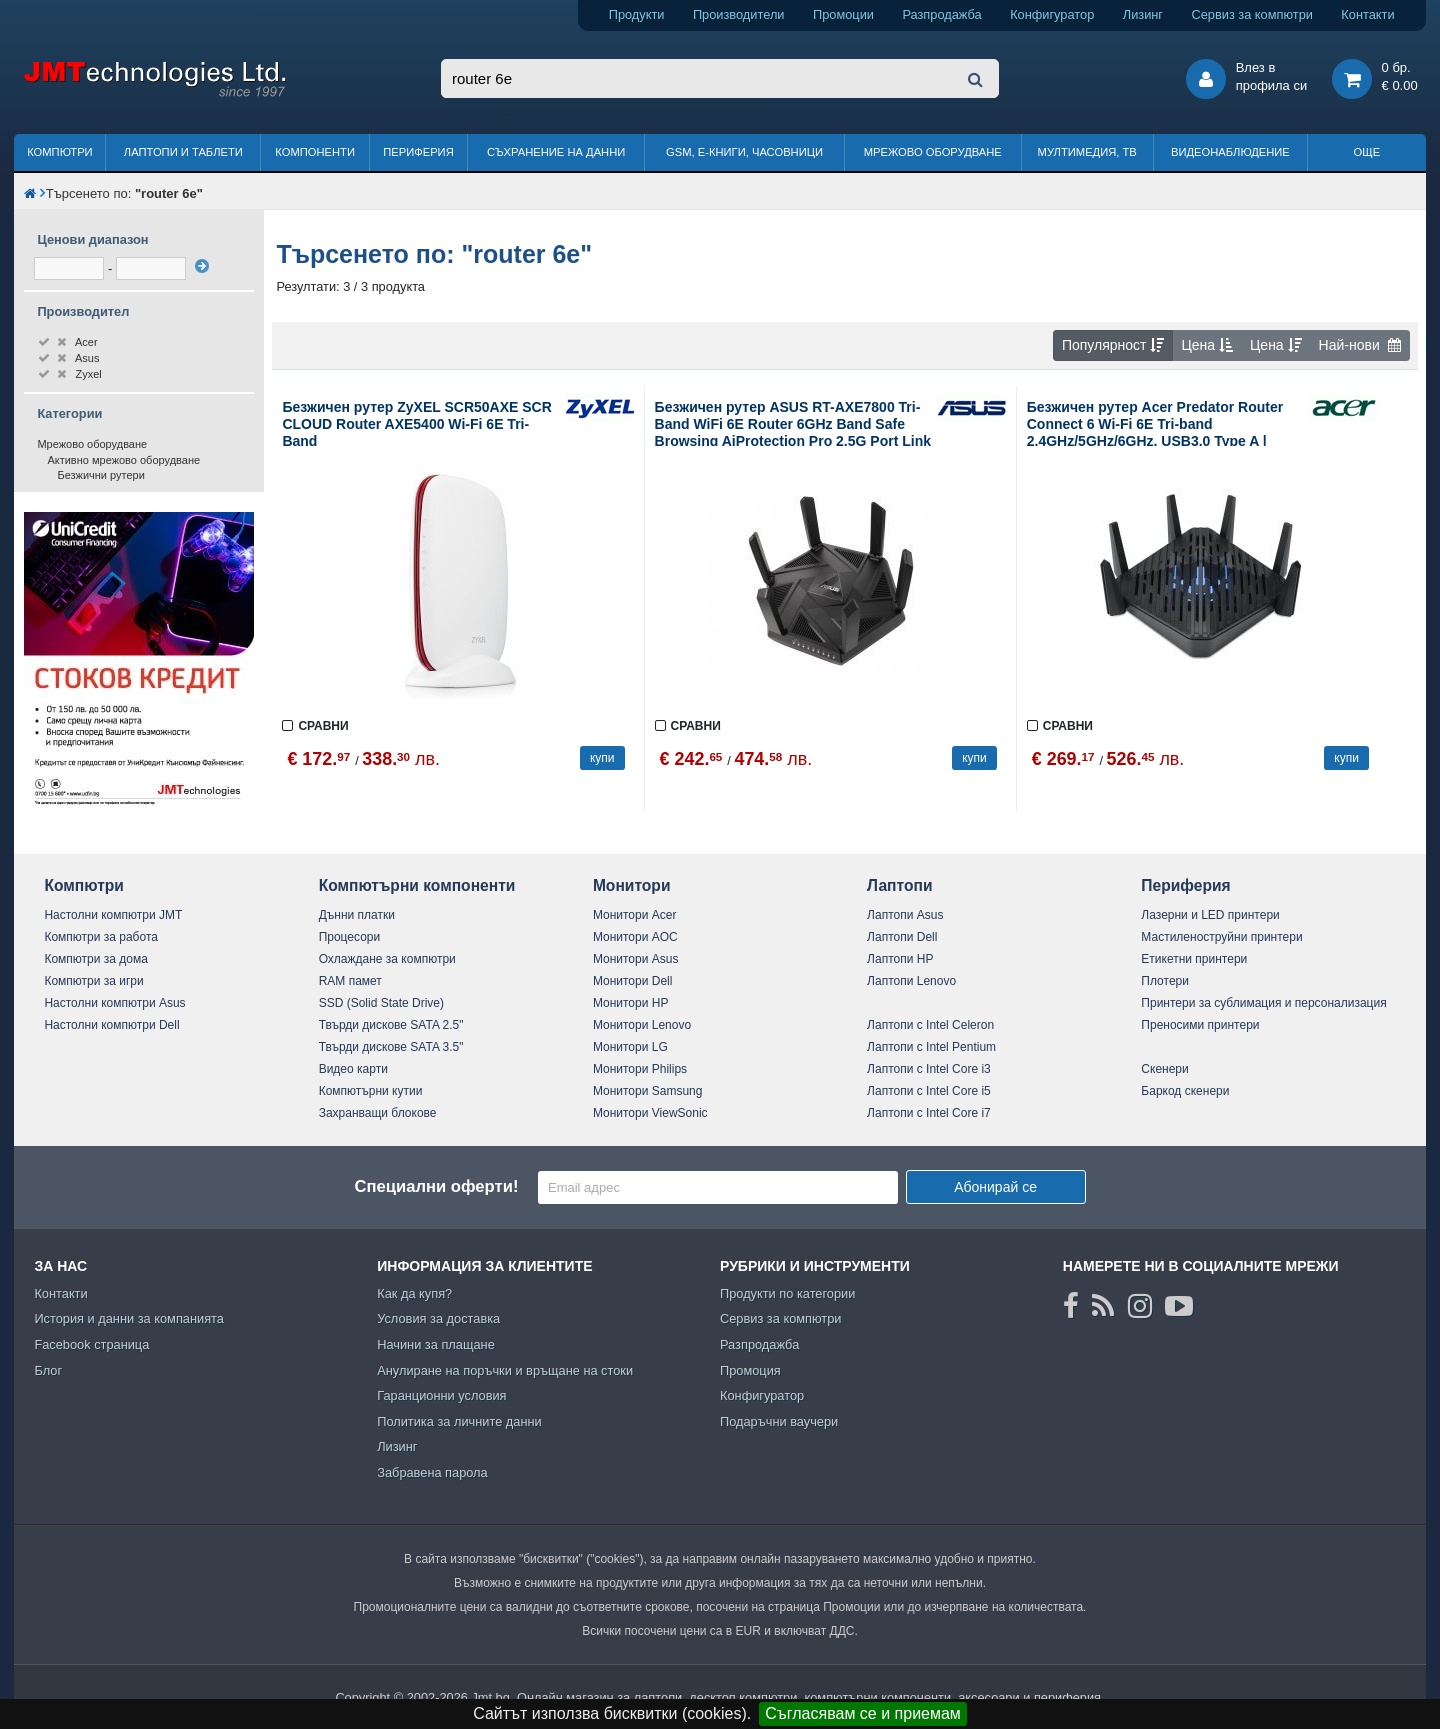  Describe the element at coordinates (637, 14) in the screenshot. I see `Продукти` at that location.